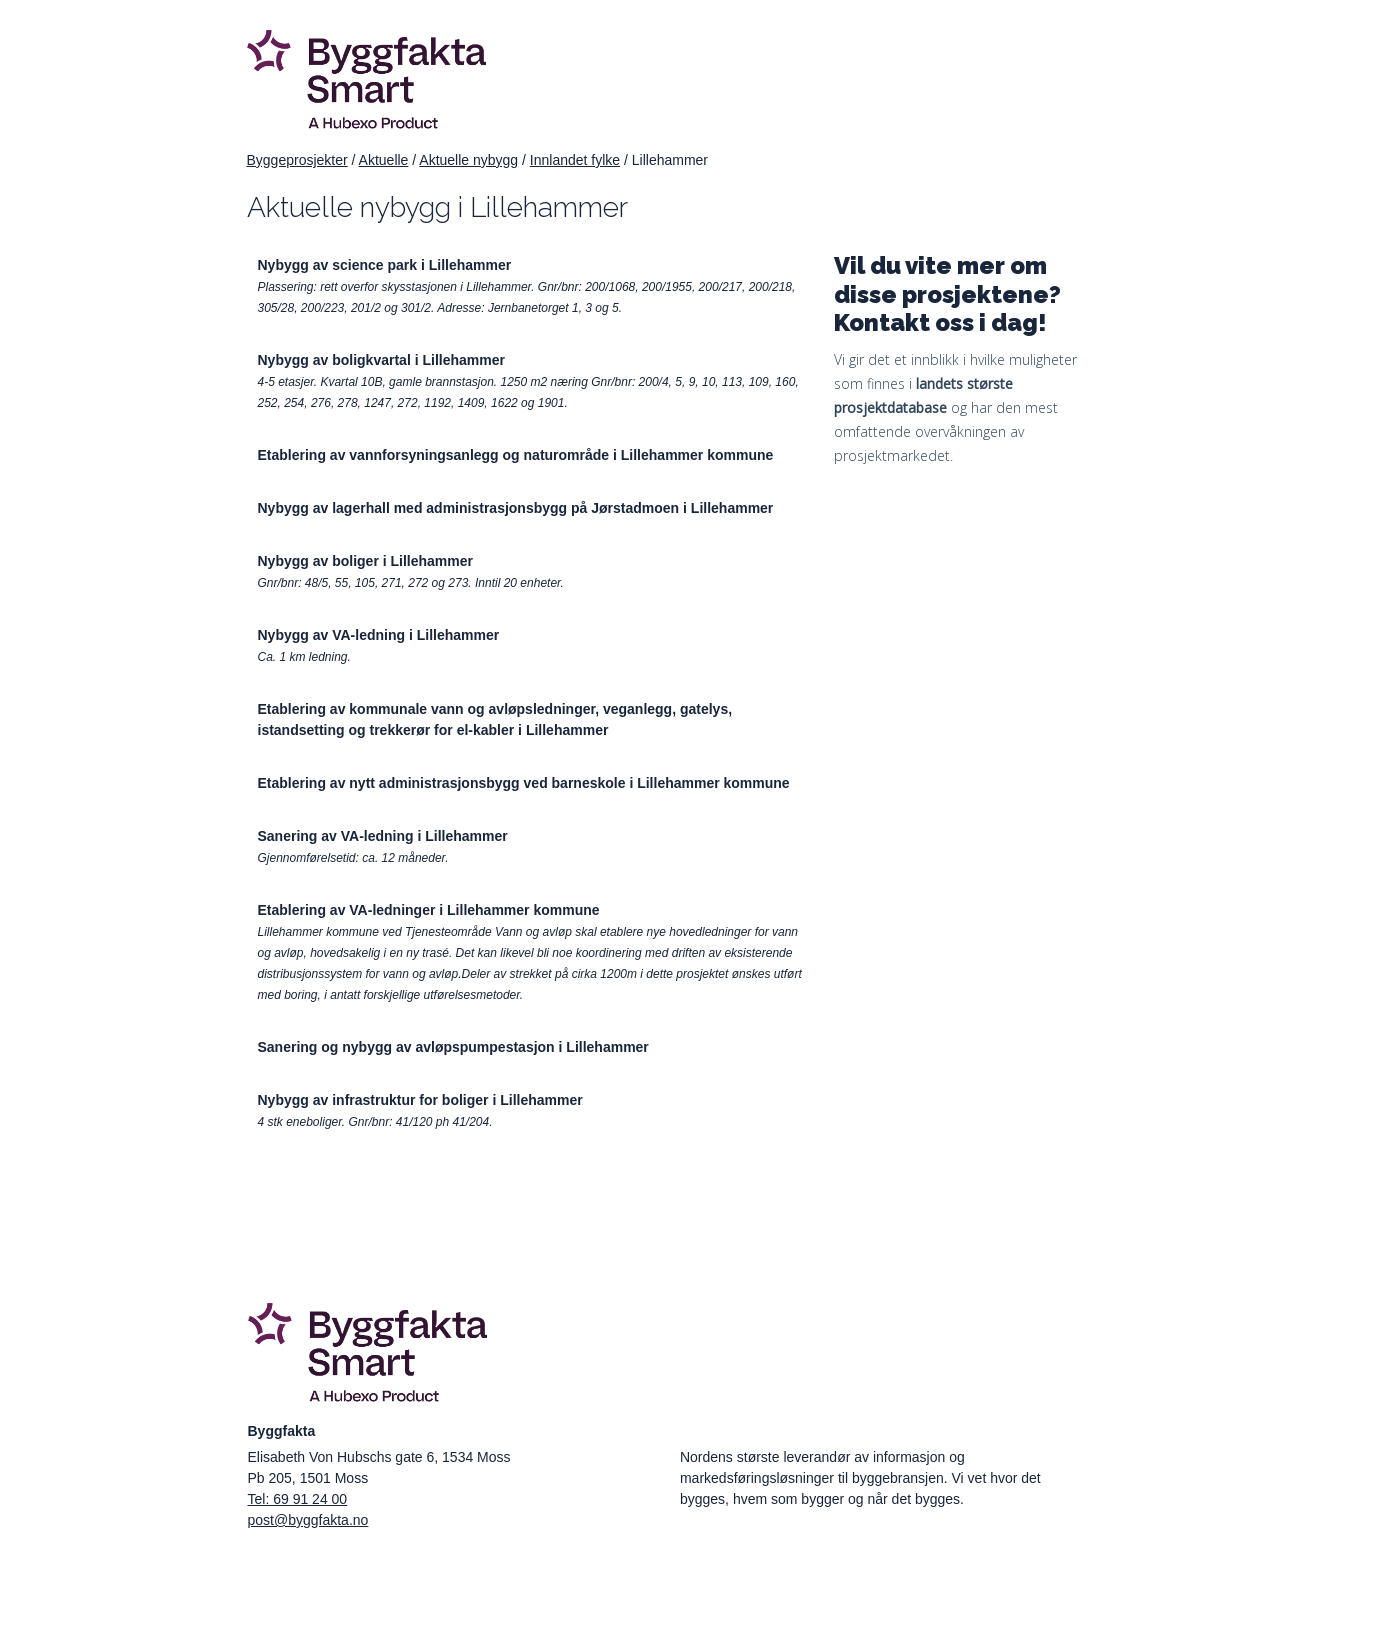  I want to click on Nybygg av lagerhall med administrasjonsbygg på Jørstadmoen i Lillehammer, so click(516, 508).